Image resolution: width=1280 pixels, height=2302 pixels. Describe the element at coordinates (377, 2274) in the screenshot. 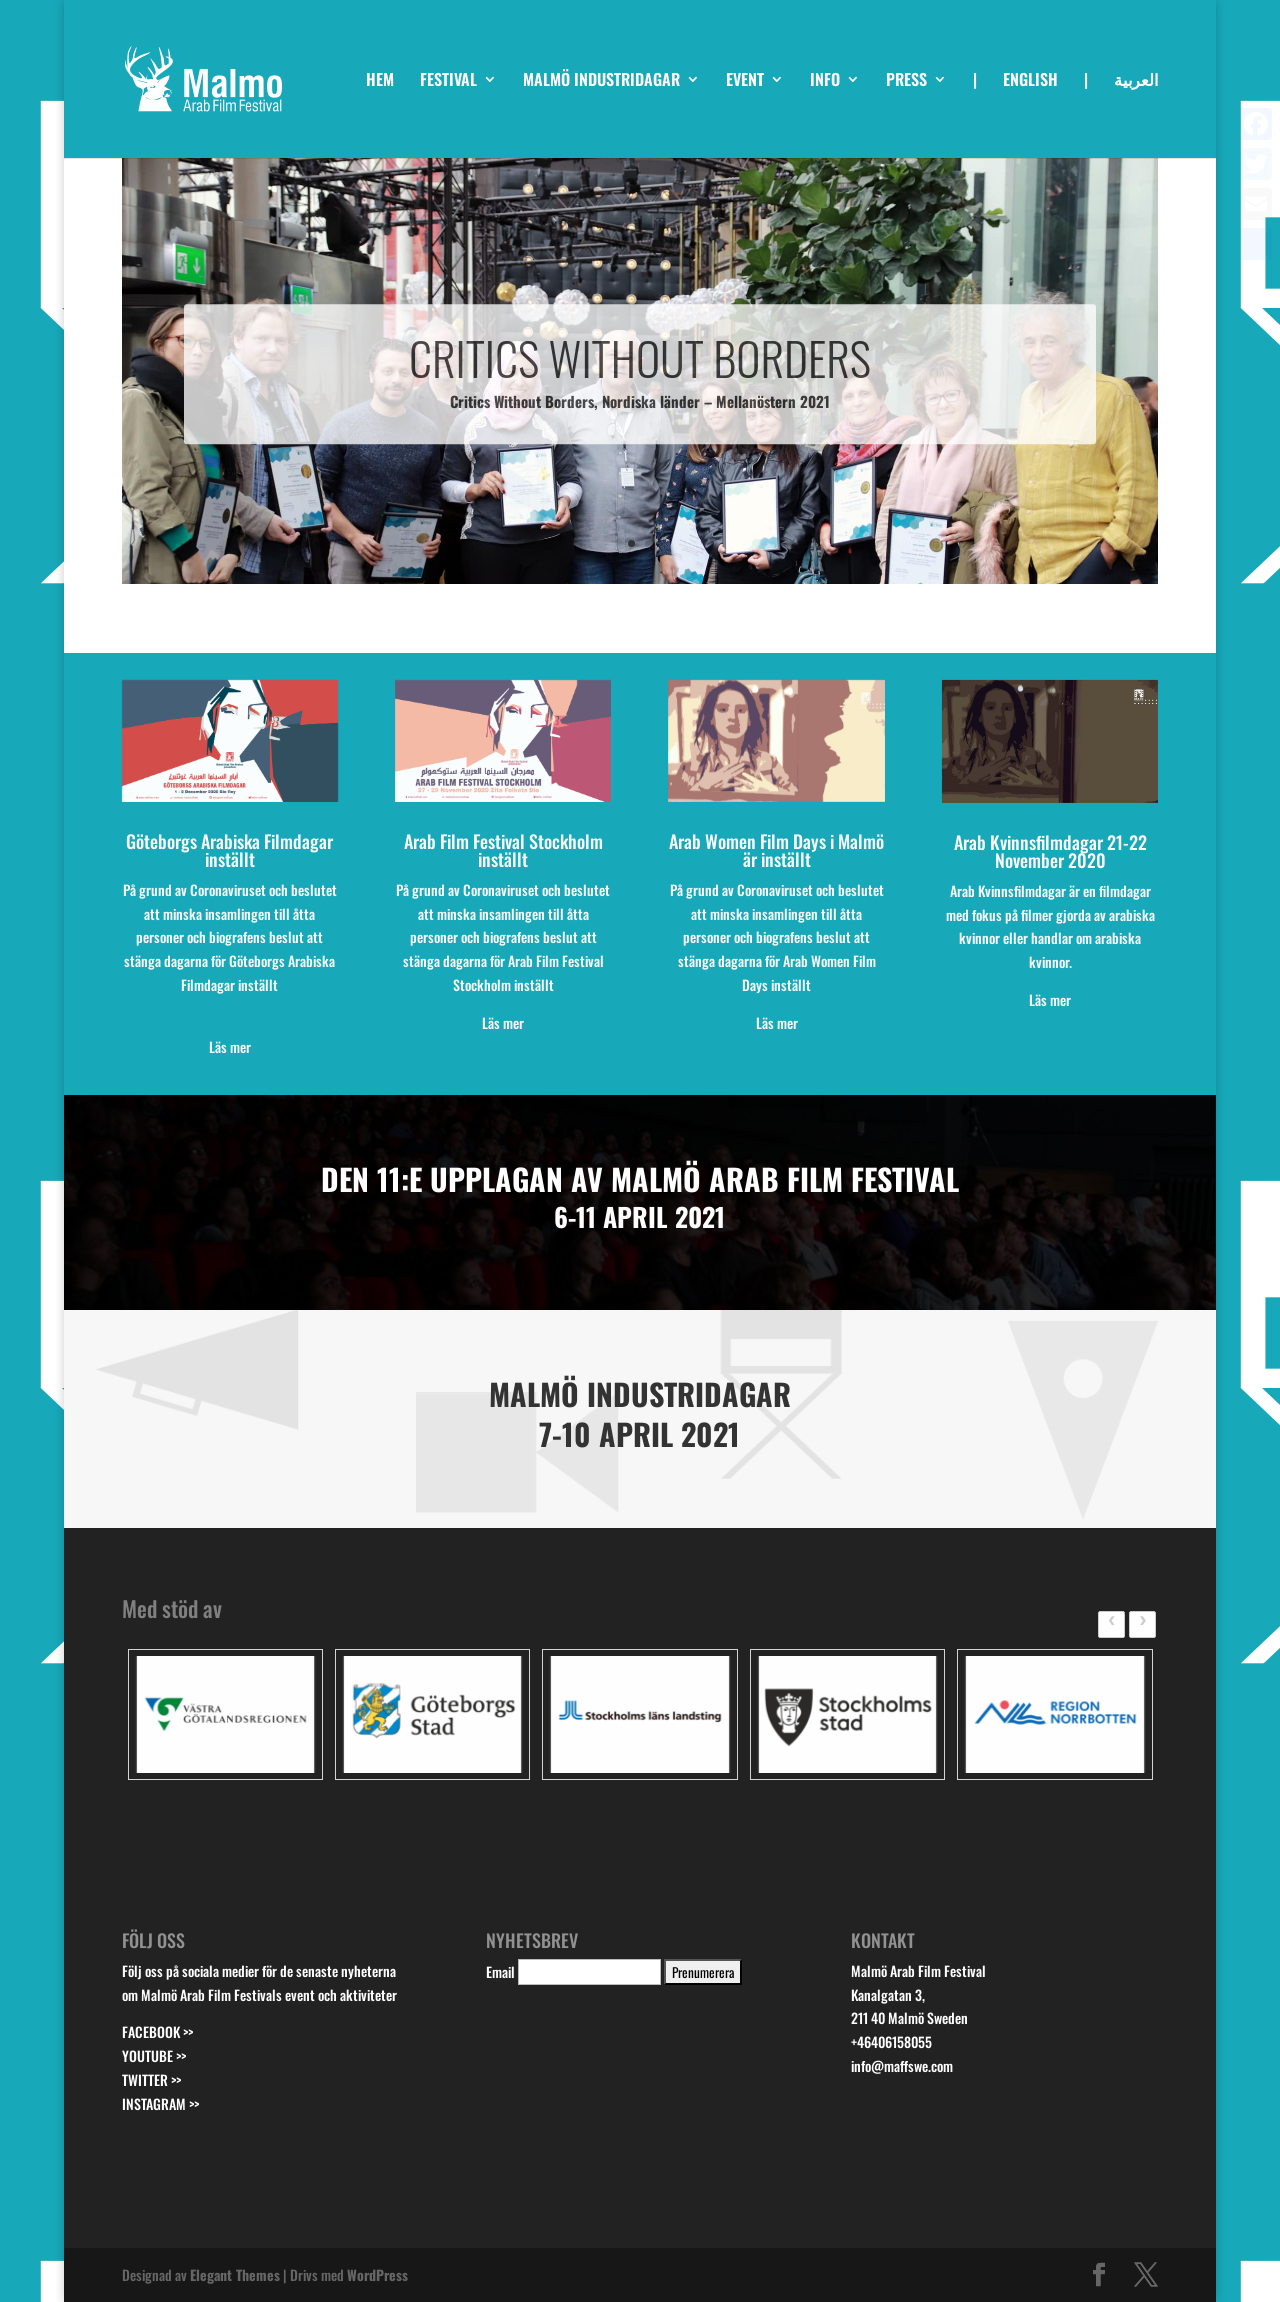

I see `WordPress` at that location.